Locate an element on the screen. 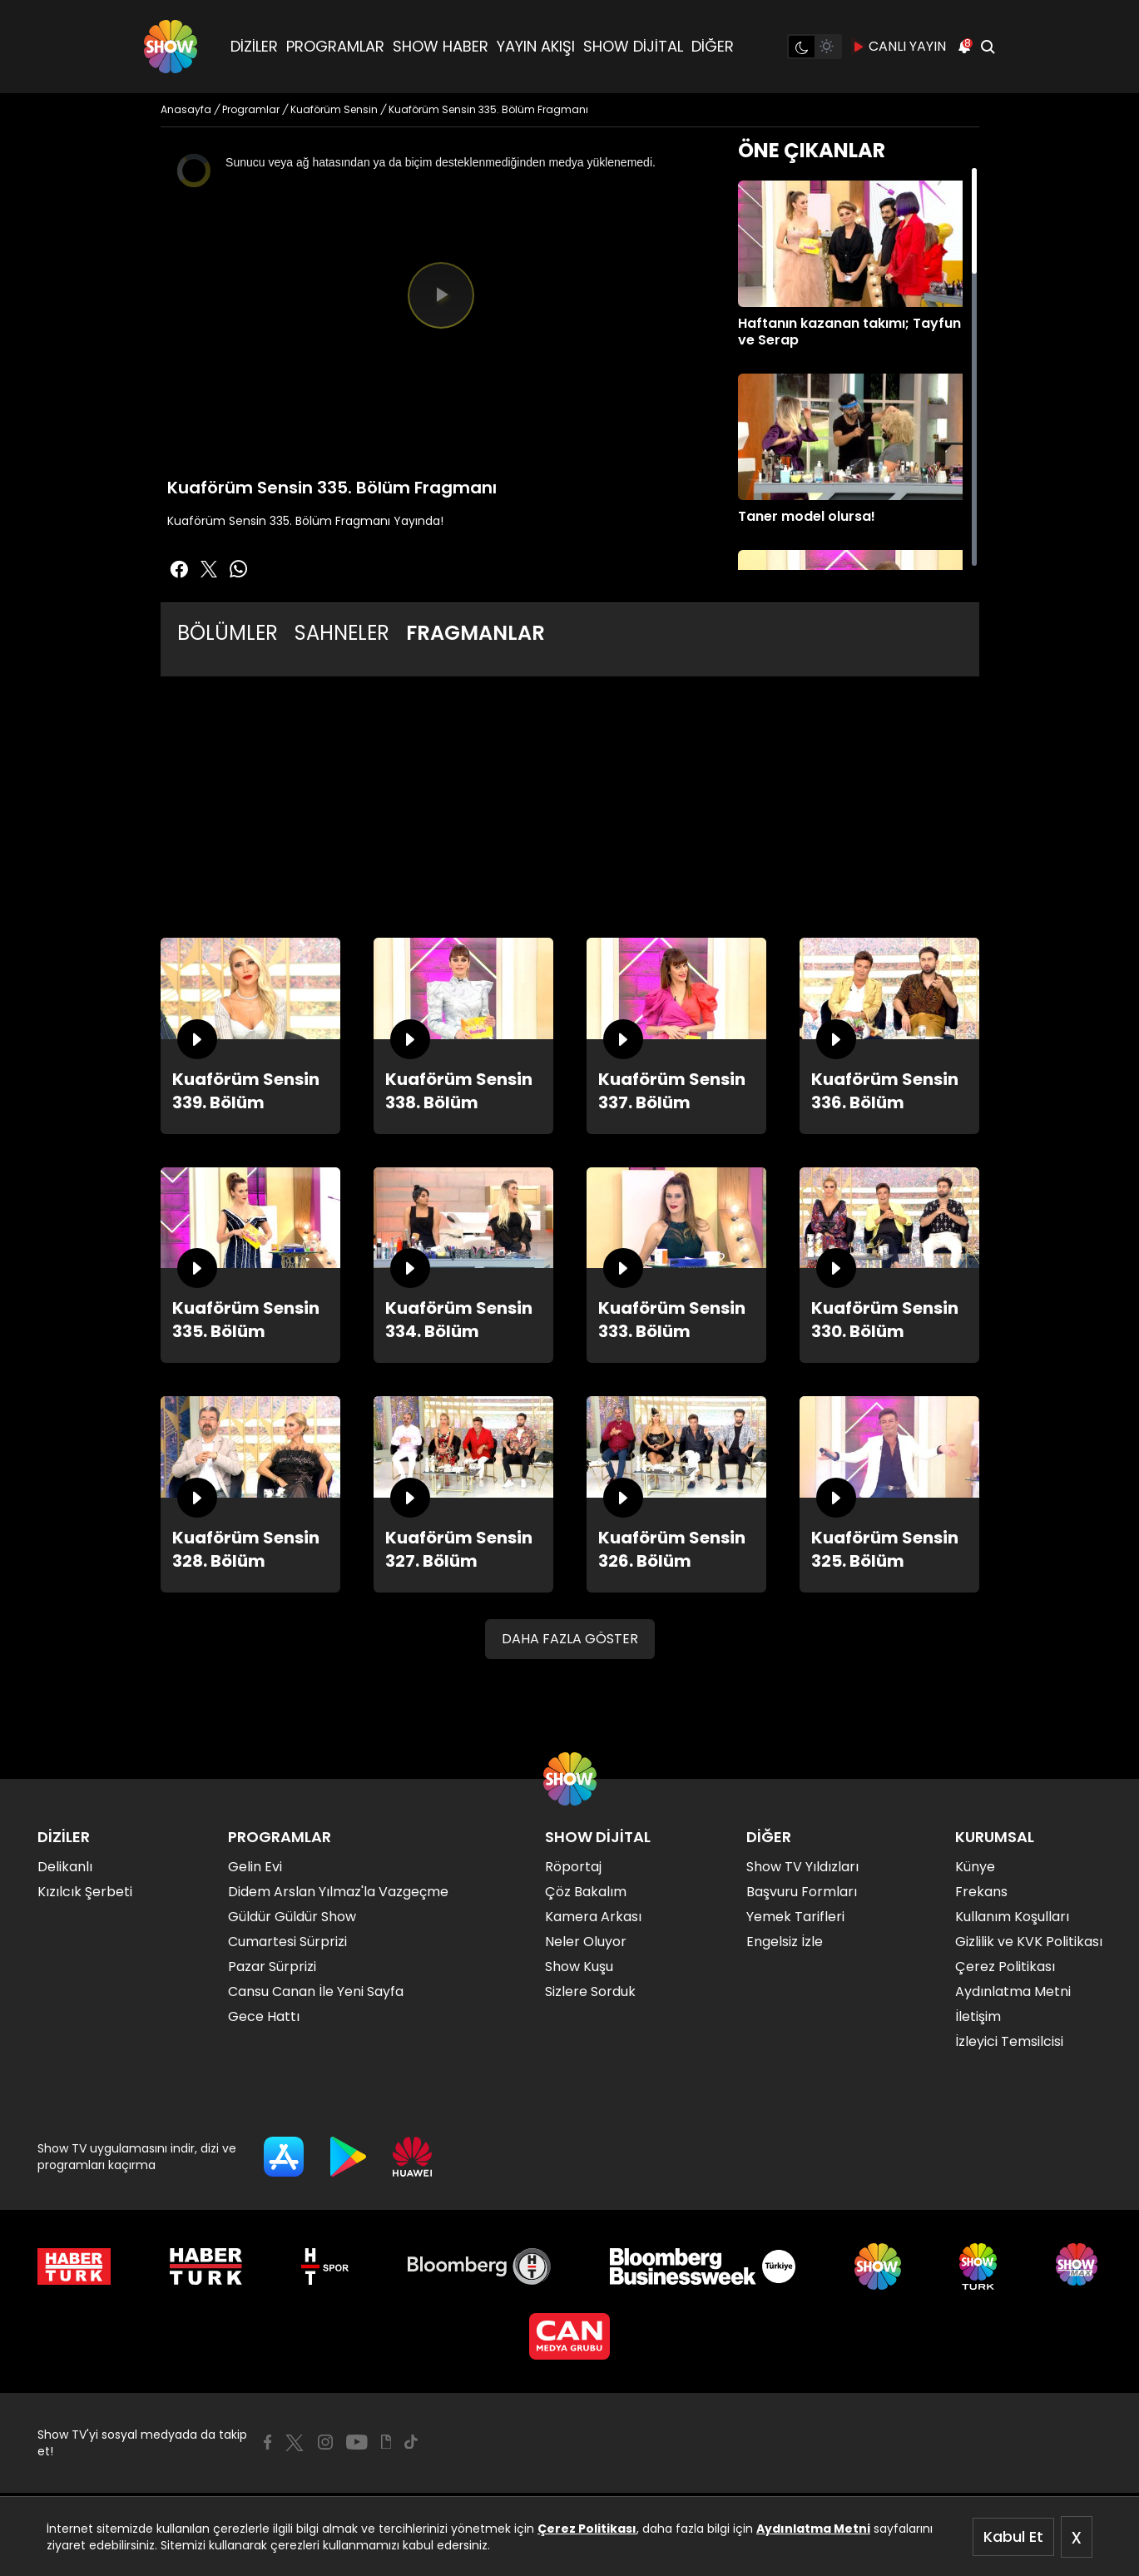 This screenshot has width=1139, height=2576. Çöz Bakalım is located at coordinates (585, 1891).